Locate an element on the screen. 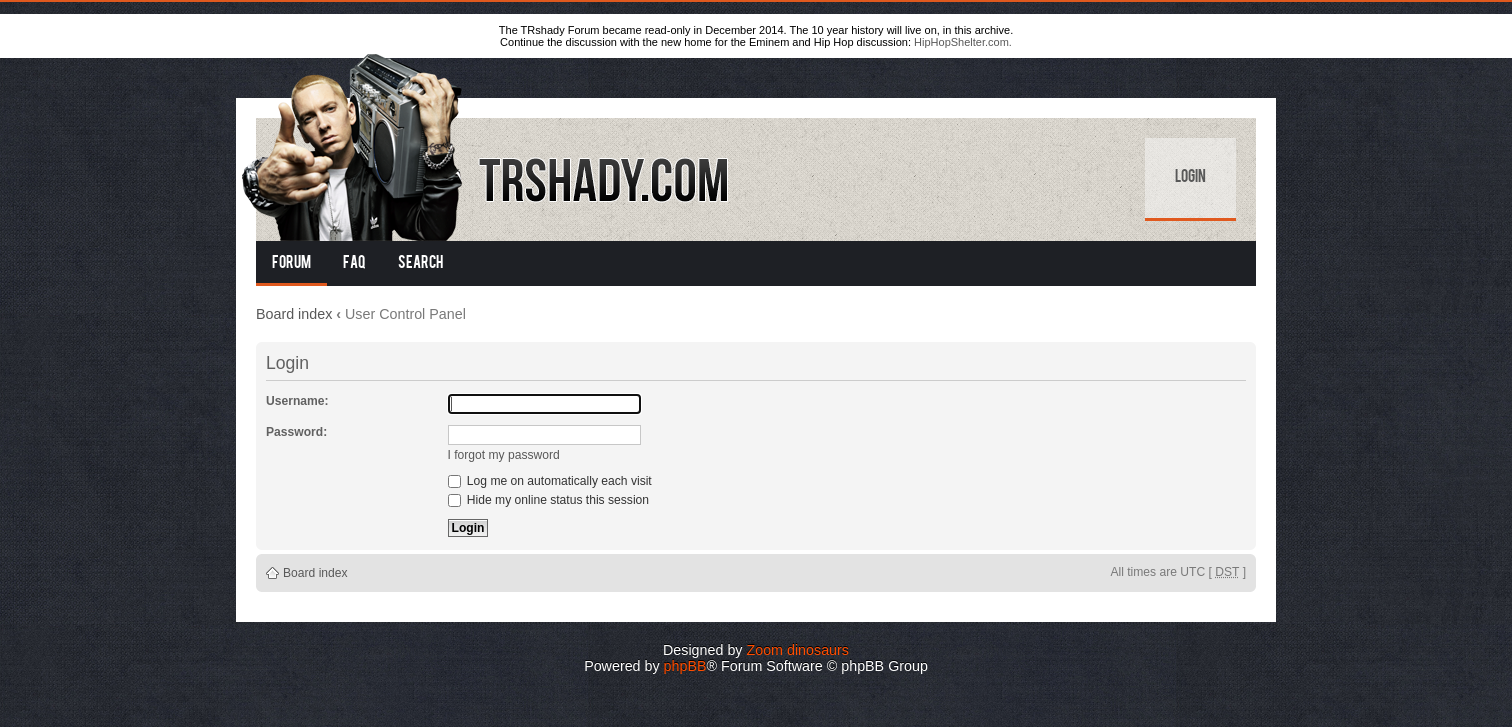  phpBB is located at coordinates (685, 666).